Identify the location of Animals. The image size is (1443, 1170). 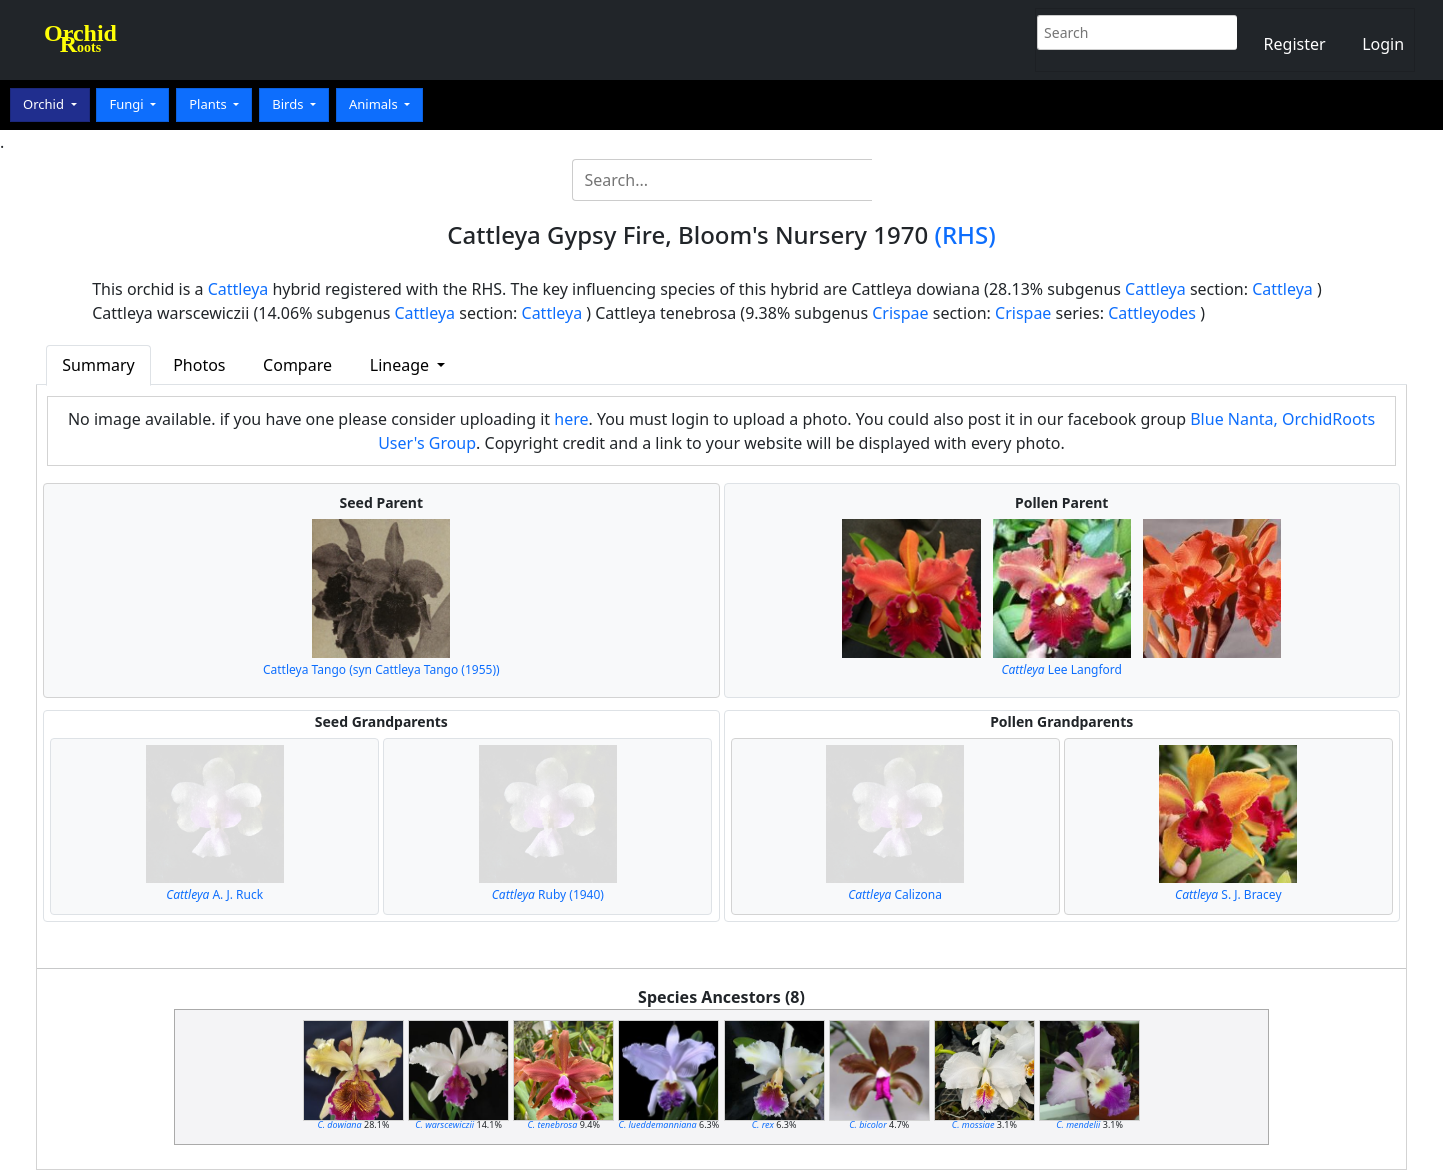
(375, 104).